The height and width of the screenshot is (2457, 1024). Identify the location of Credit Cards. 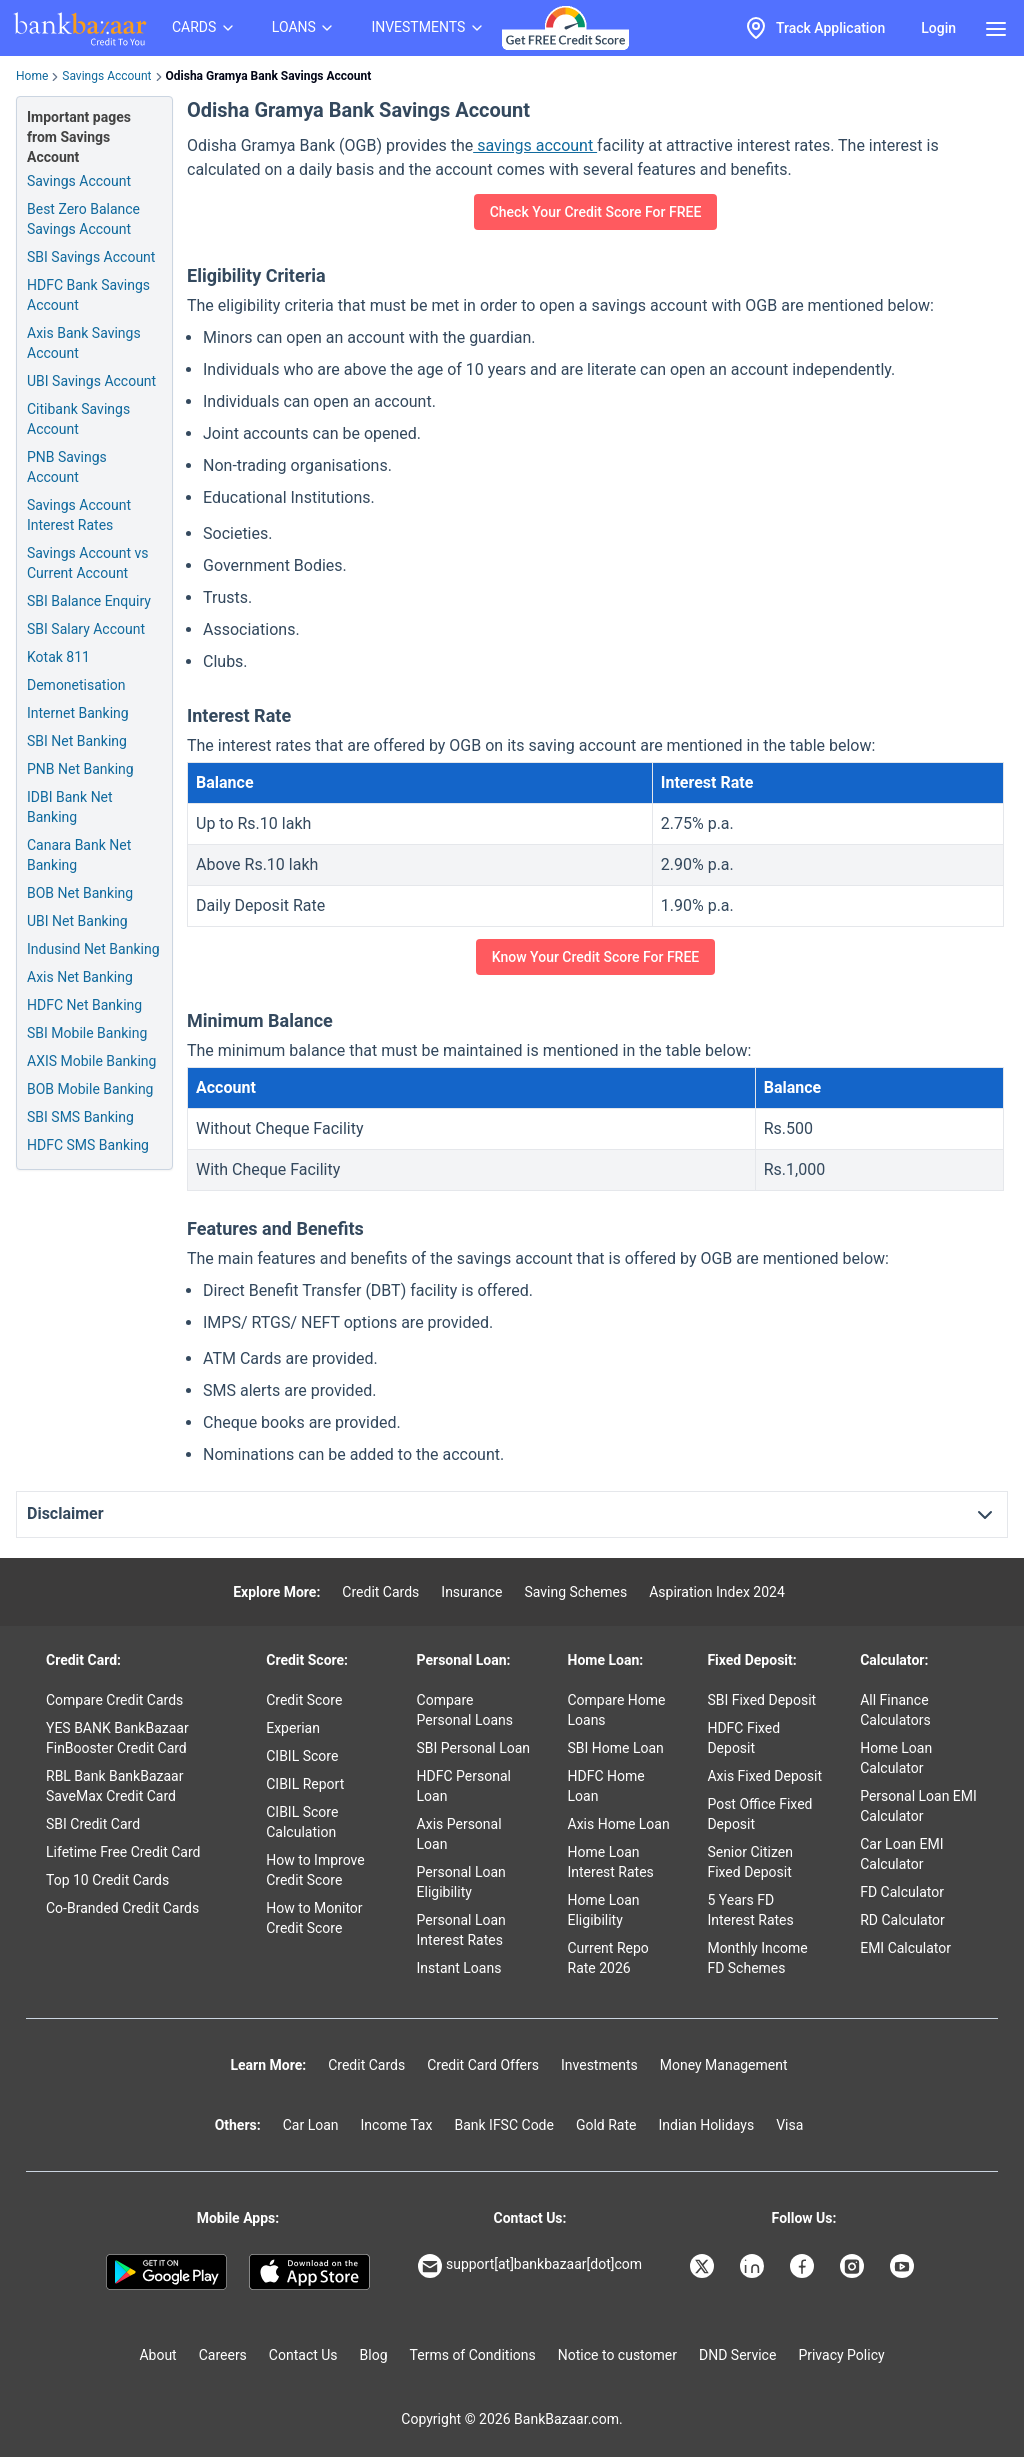
(380, 1592).